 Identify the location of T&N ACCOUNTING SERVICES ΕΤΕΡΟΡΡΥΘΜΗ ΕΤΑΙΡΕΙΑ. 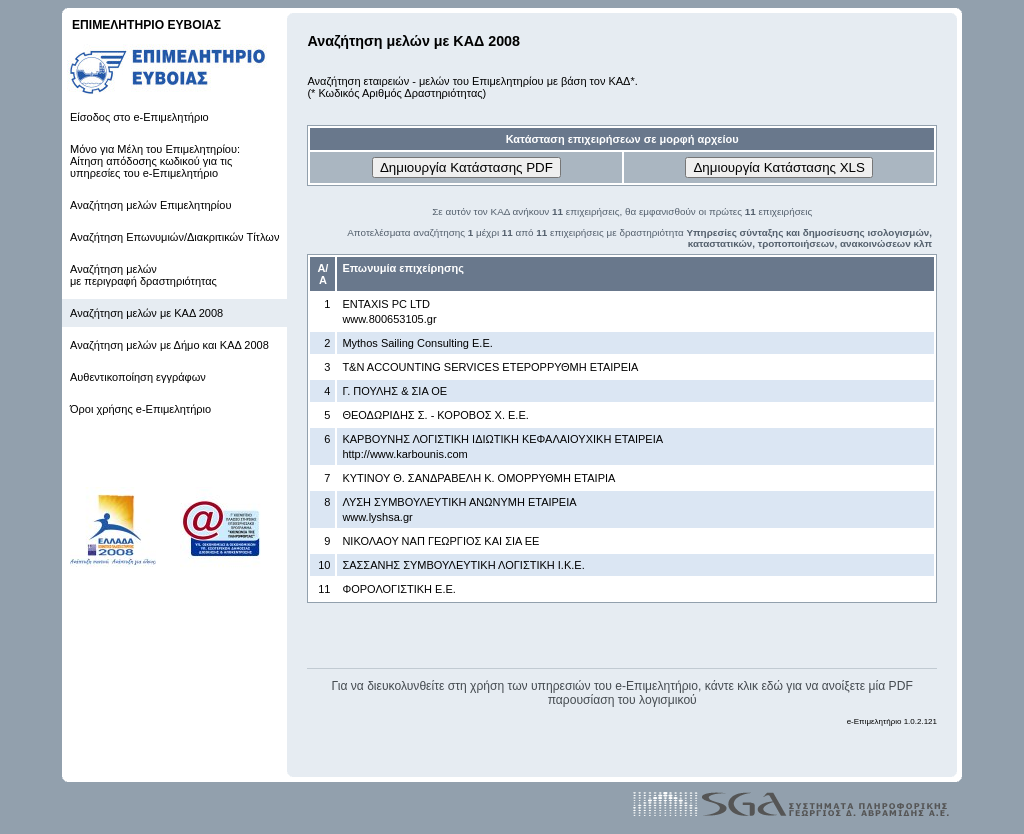
(490, 367).